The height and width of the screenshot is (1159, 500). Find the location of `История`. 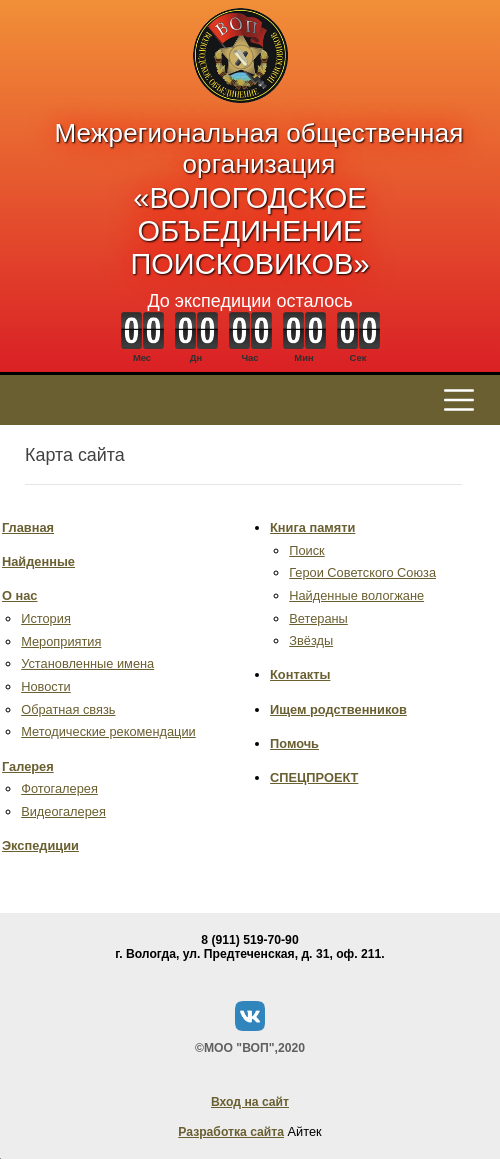

История is located at coordinates (46, 618).